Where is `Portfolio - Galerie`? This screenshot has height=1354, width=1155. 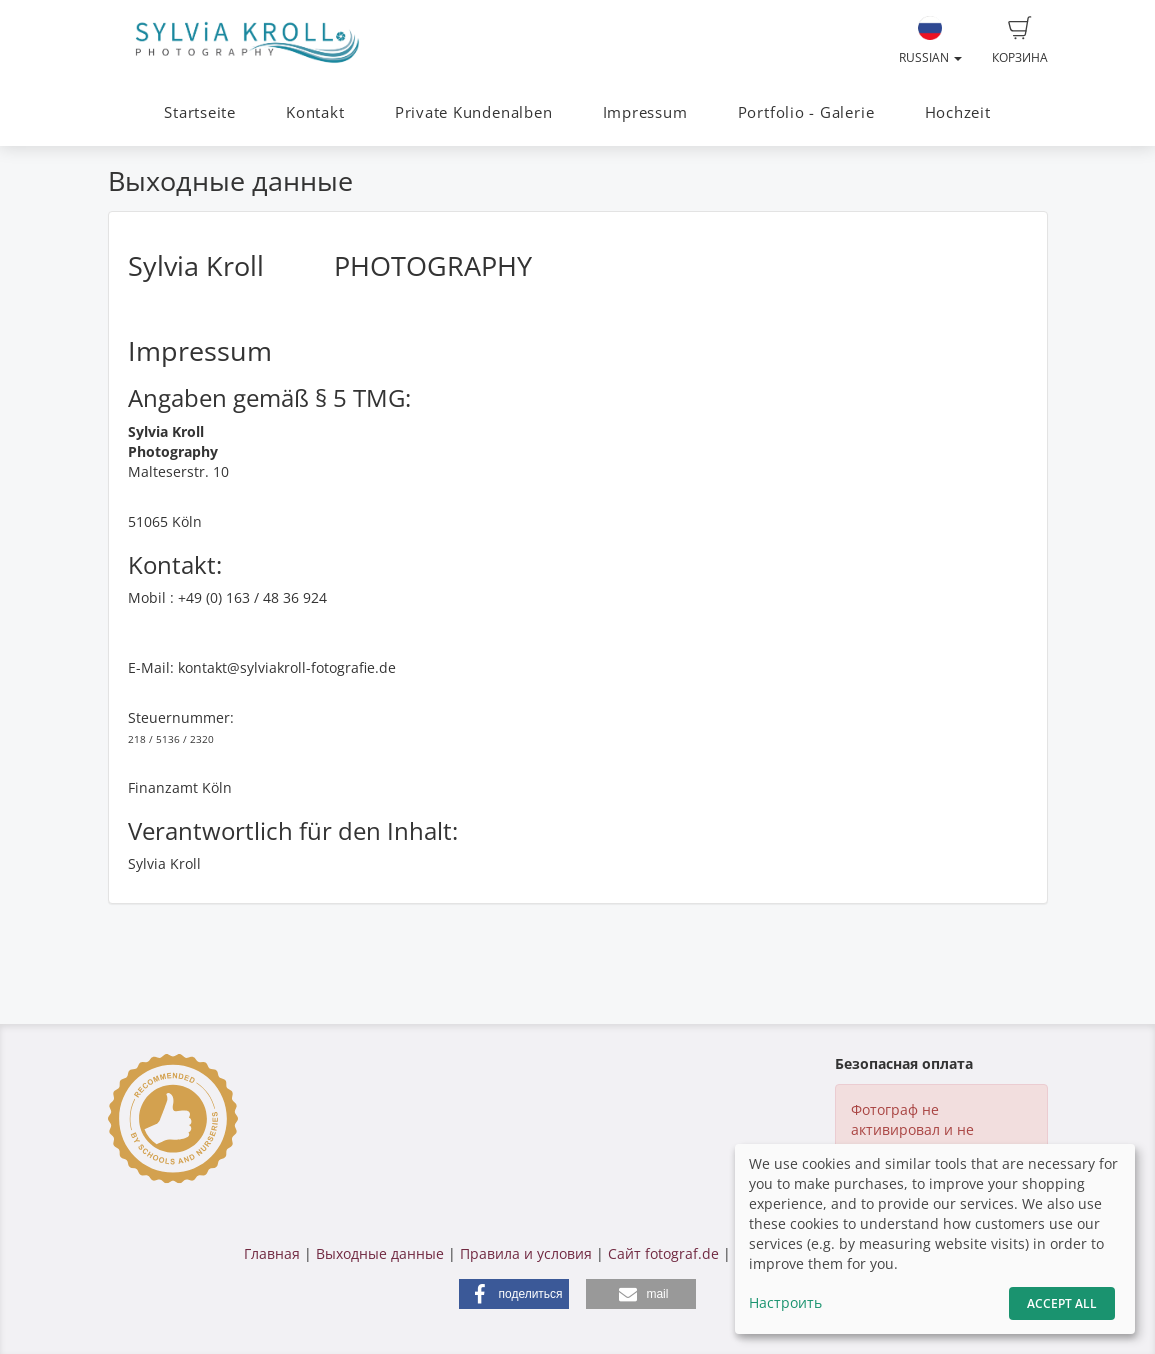
Portfolio - Galerie is located at coordinates (806, 112).